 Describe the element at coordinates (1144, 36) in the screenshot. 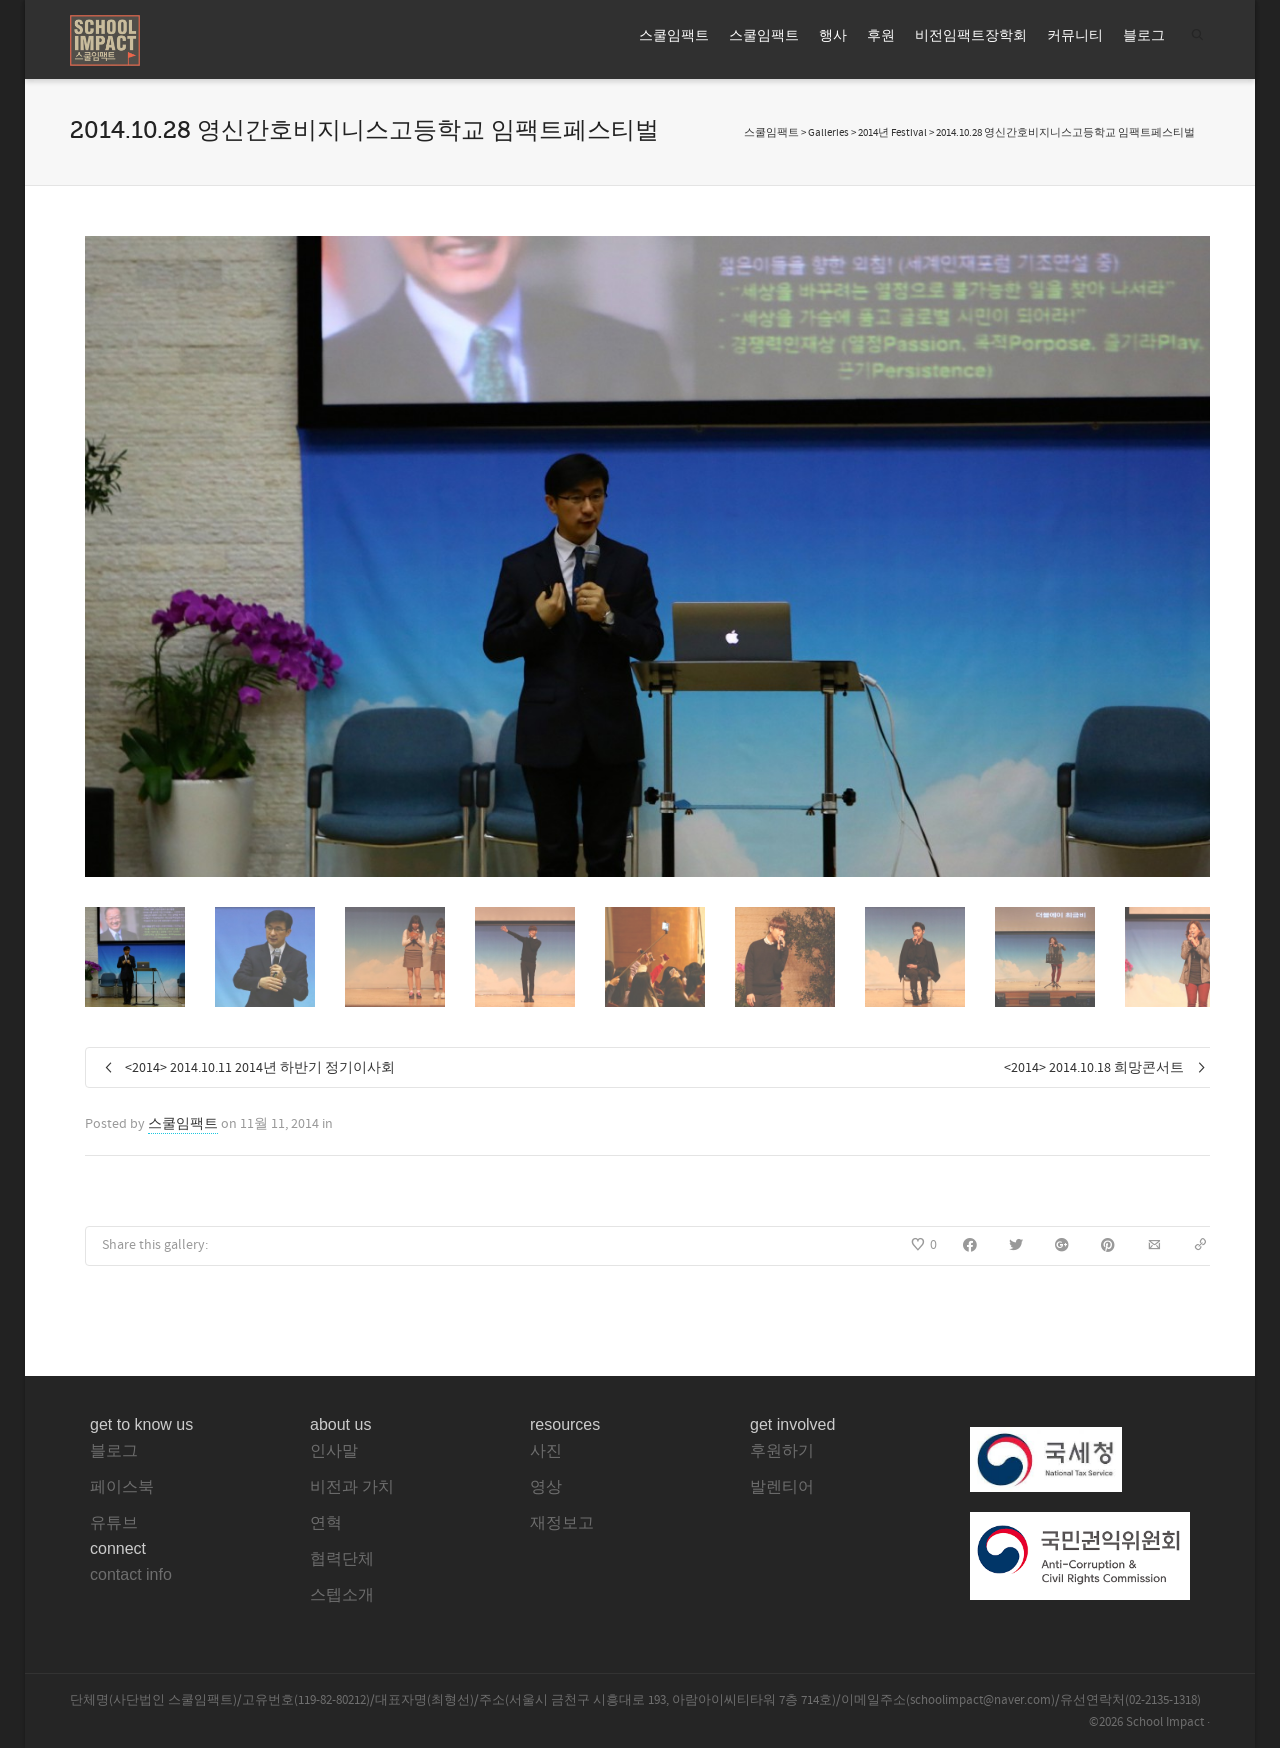

I see `블로그` at that location.